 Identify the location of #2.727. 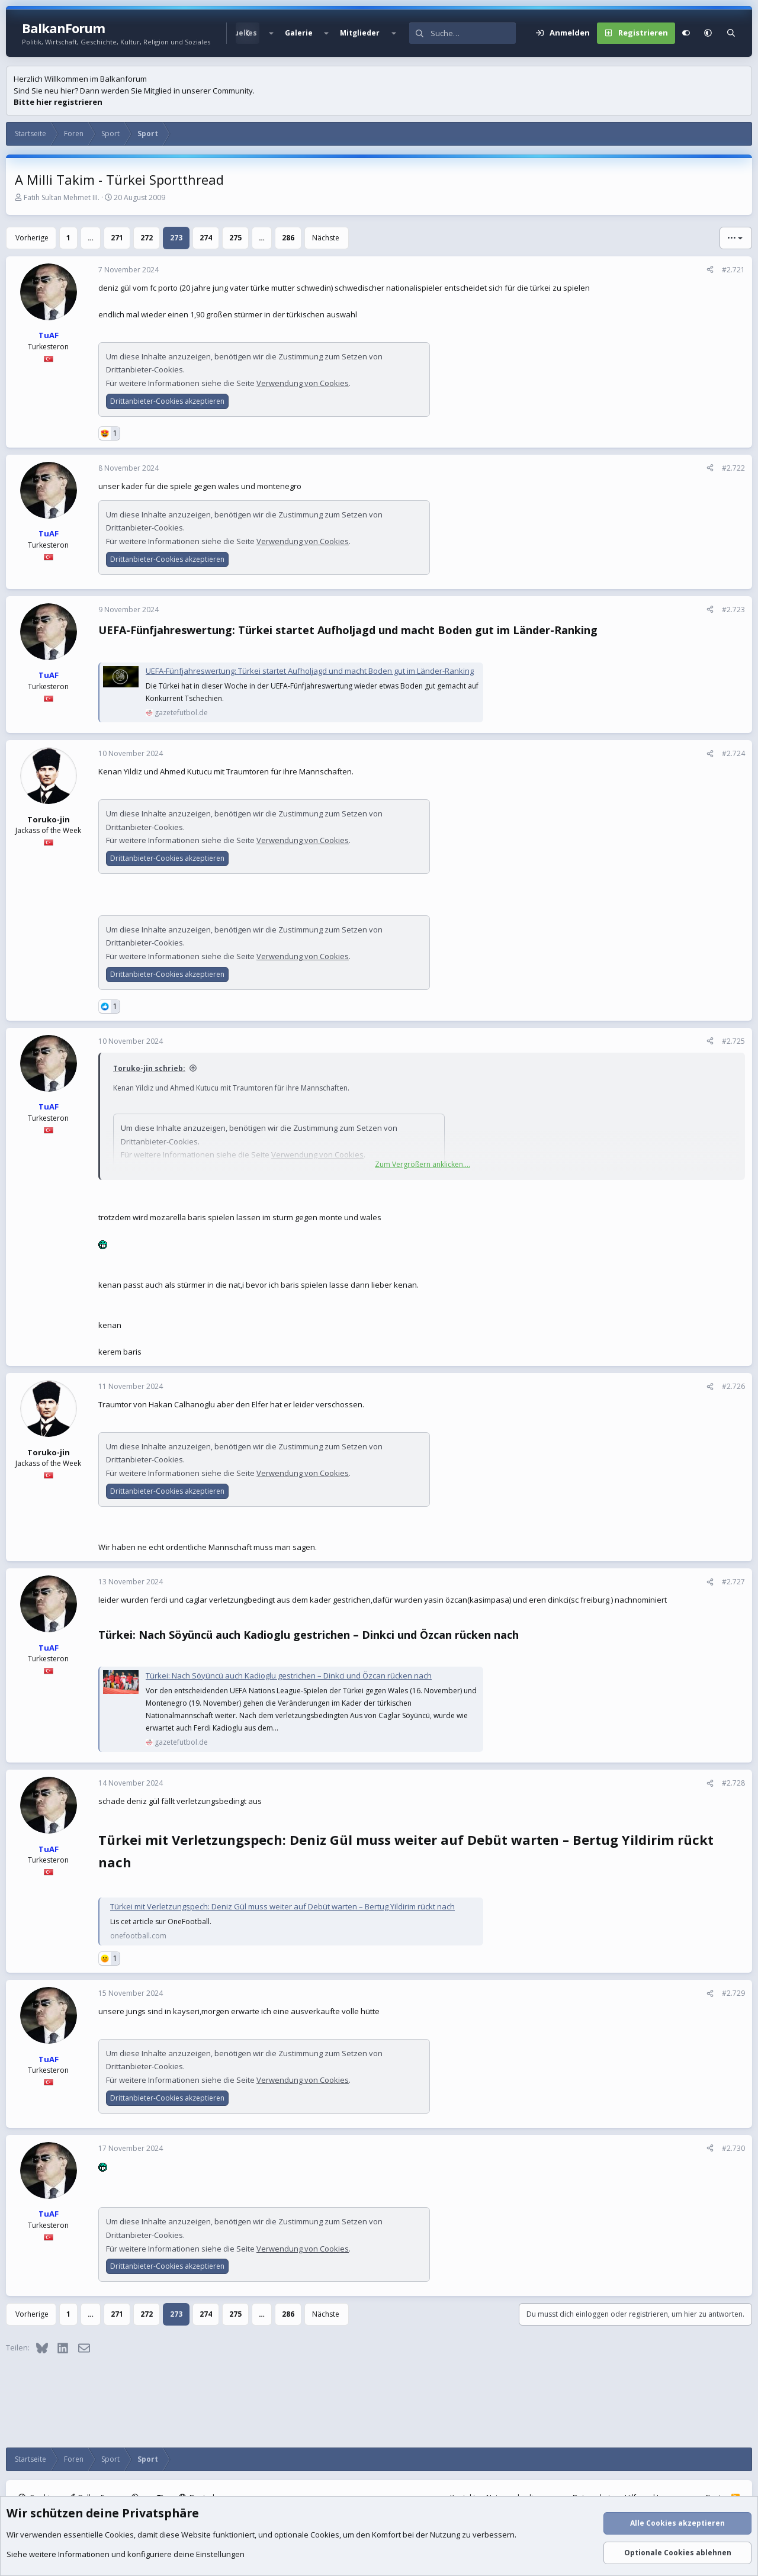
(733, 1582).